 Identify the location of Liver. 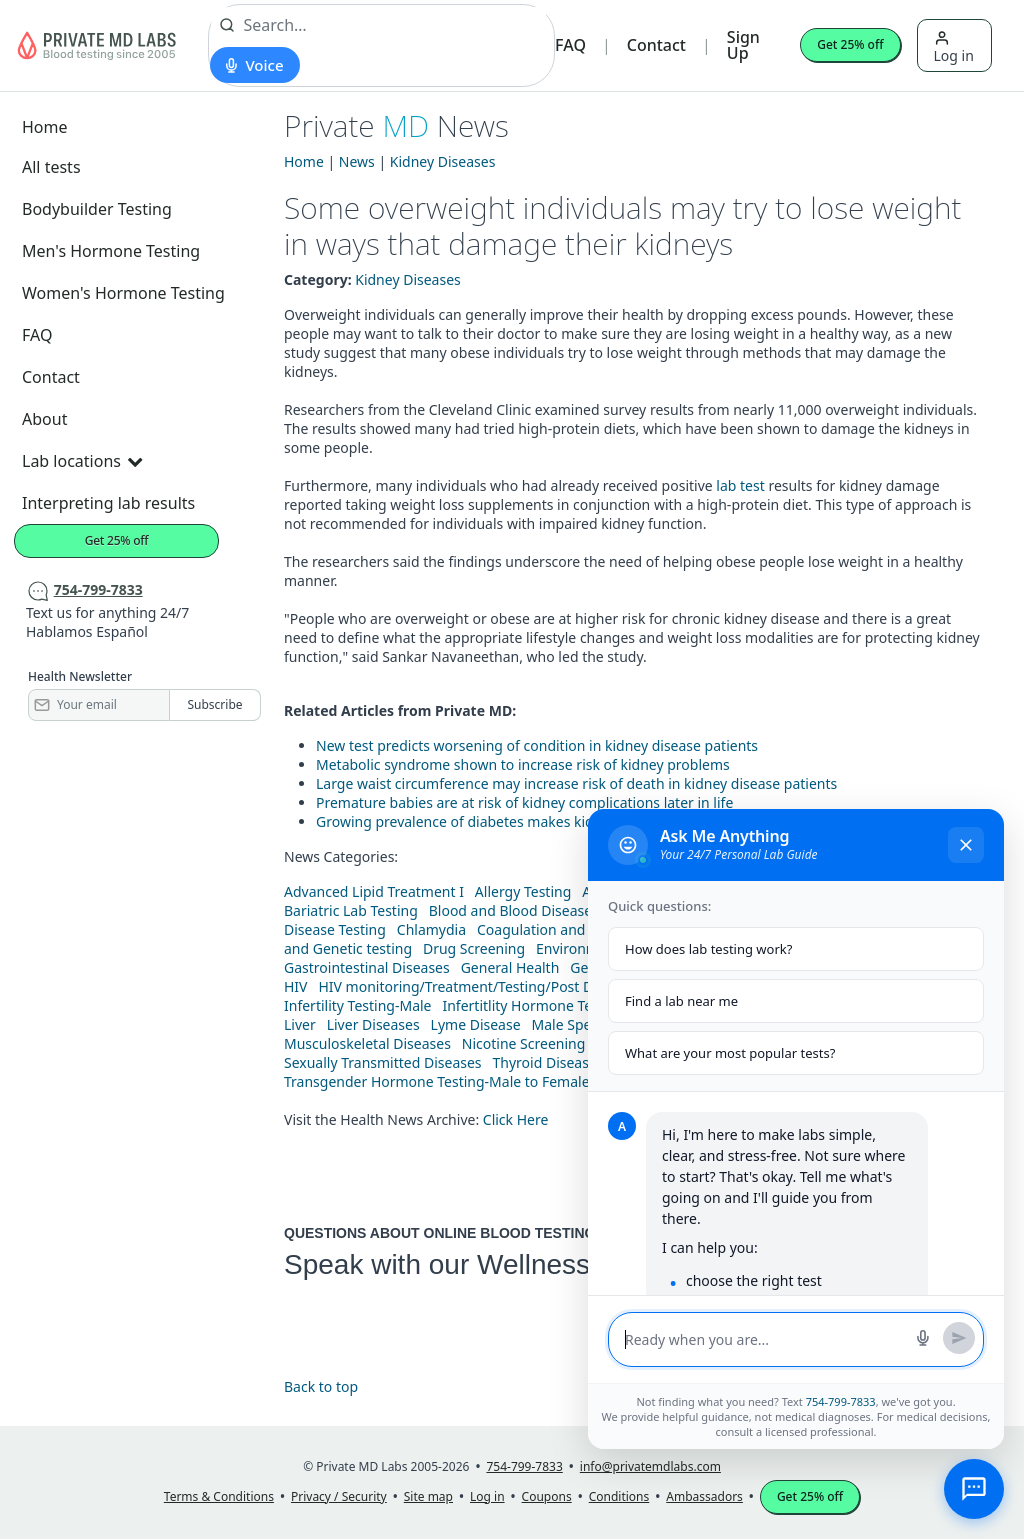
(300, 1024).